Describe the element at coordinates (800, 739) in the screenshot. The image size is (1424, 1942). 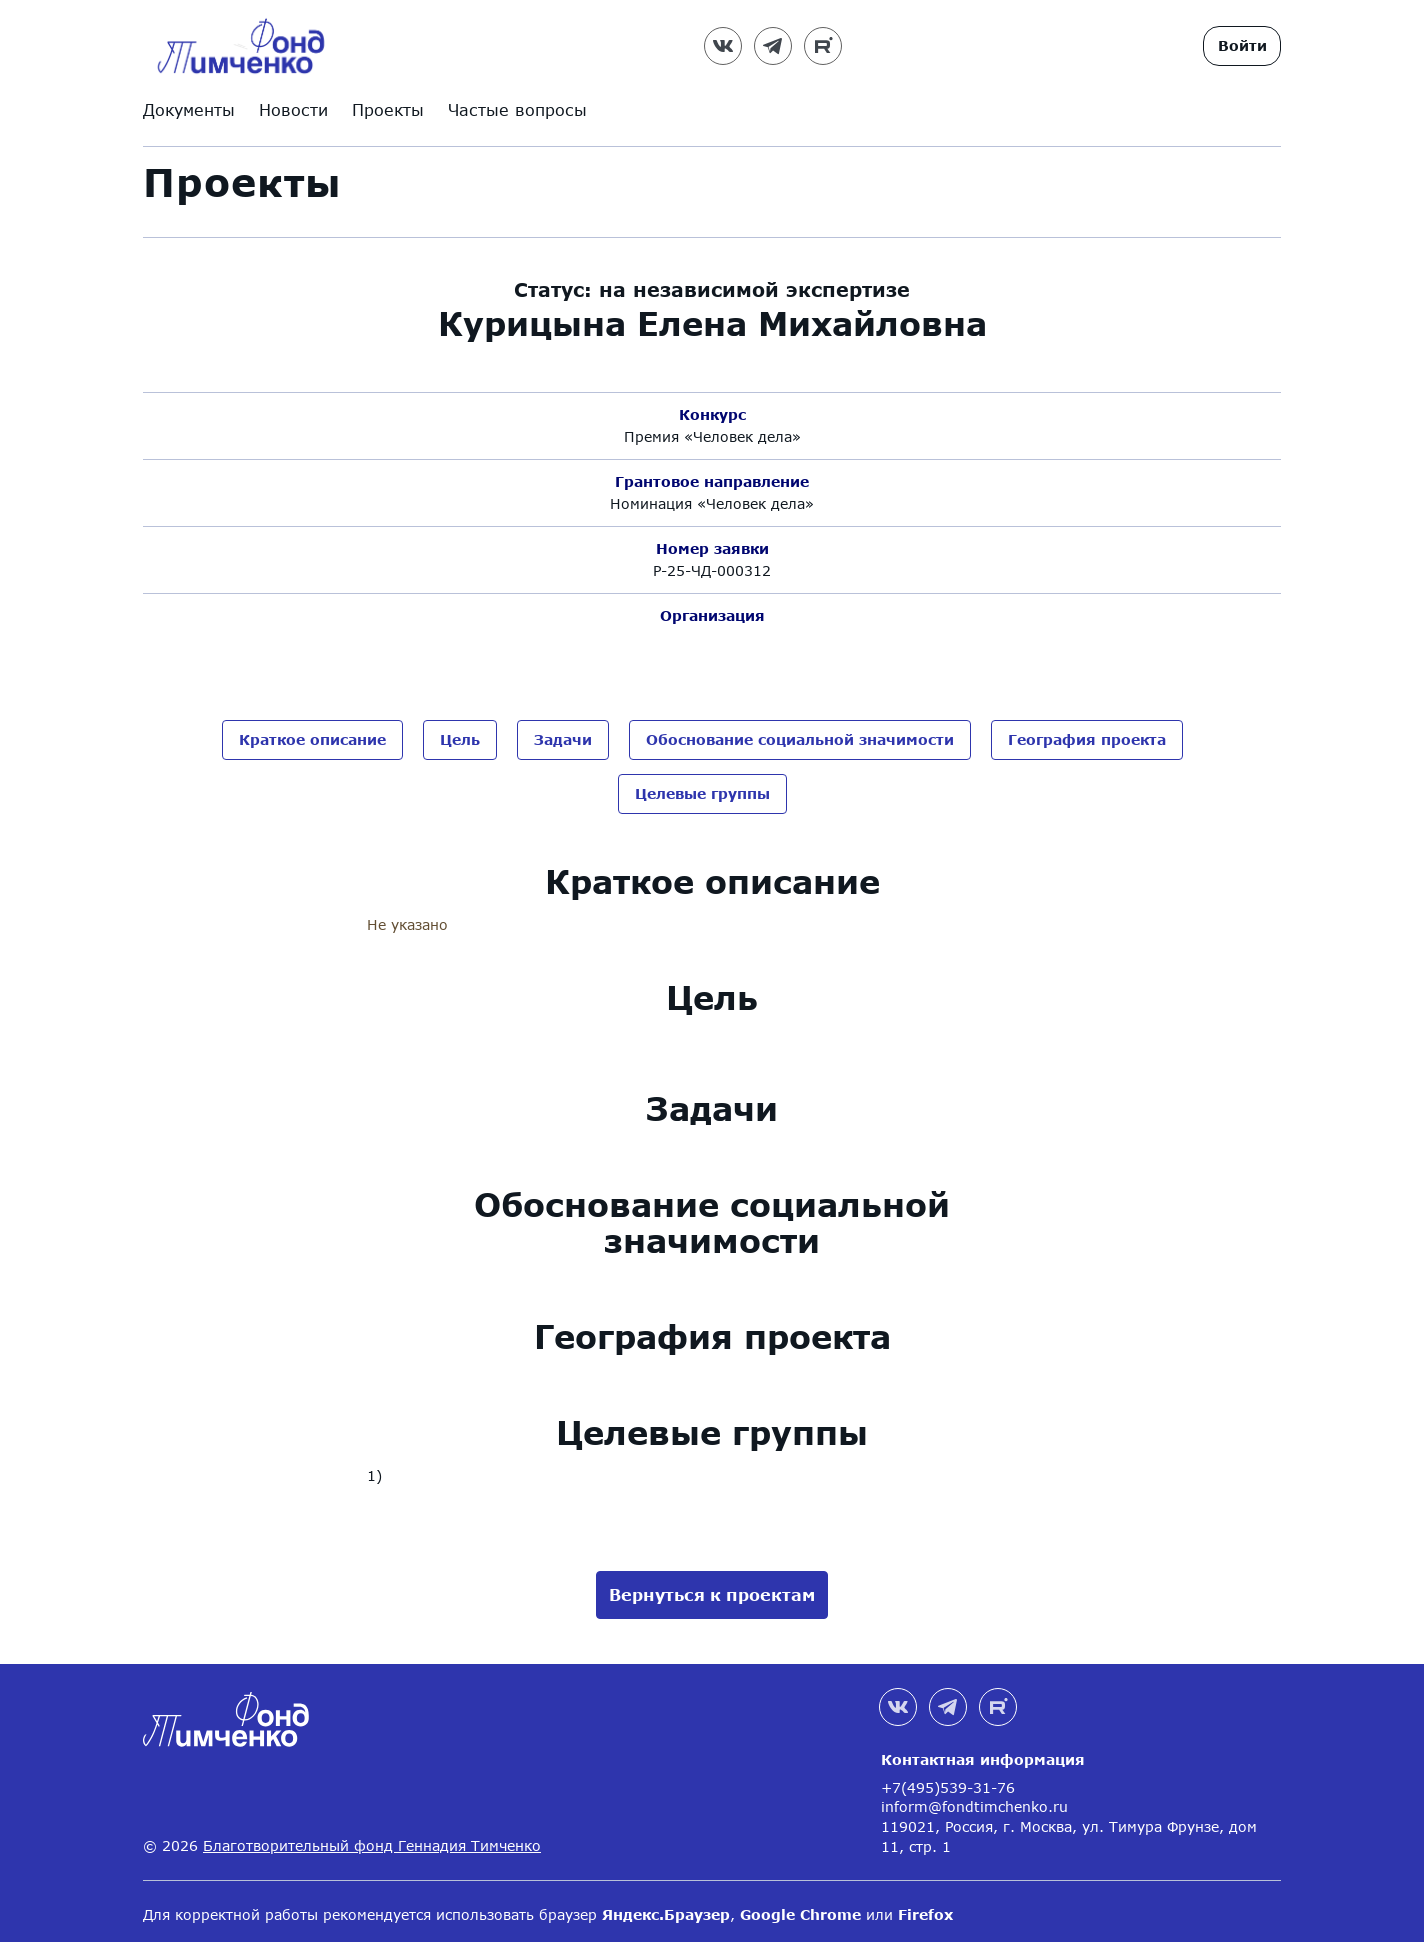
I see `Обоснование социальной значимости` at that location.